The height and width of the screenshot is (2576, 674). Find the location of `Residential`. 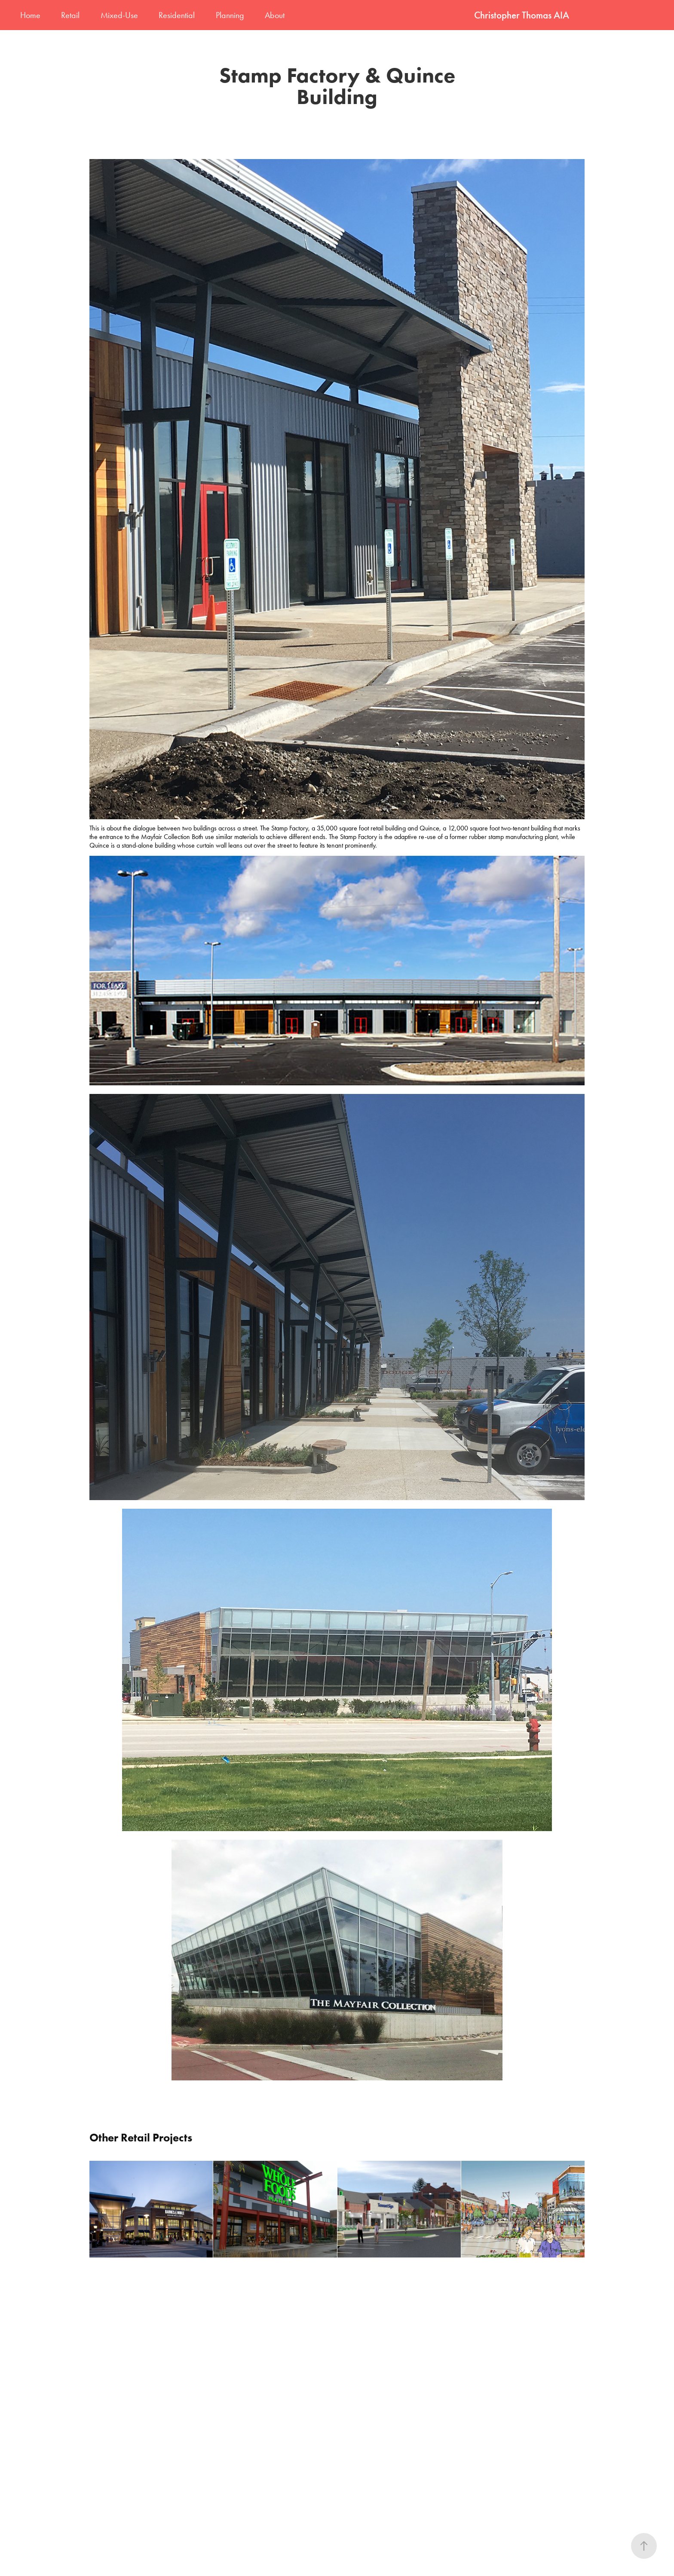

Residential is located at coordinates (177, 15).